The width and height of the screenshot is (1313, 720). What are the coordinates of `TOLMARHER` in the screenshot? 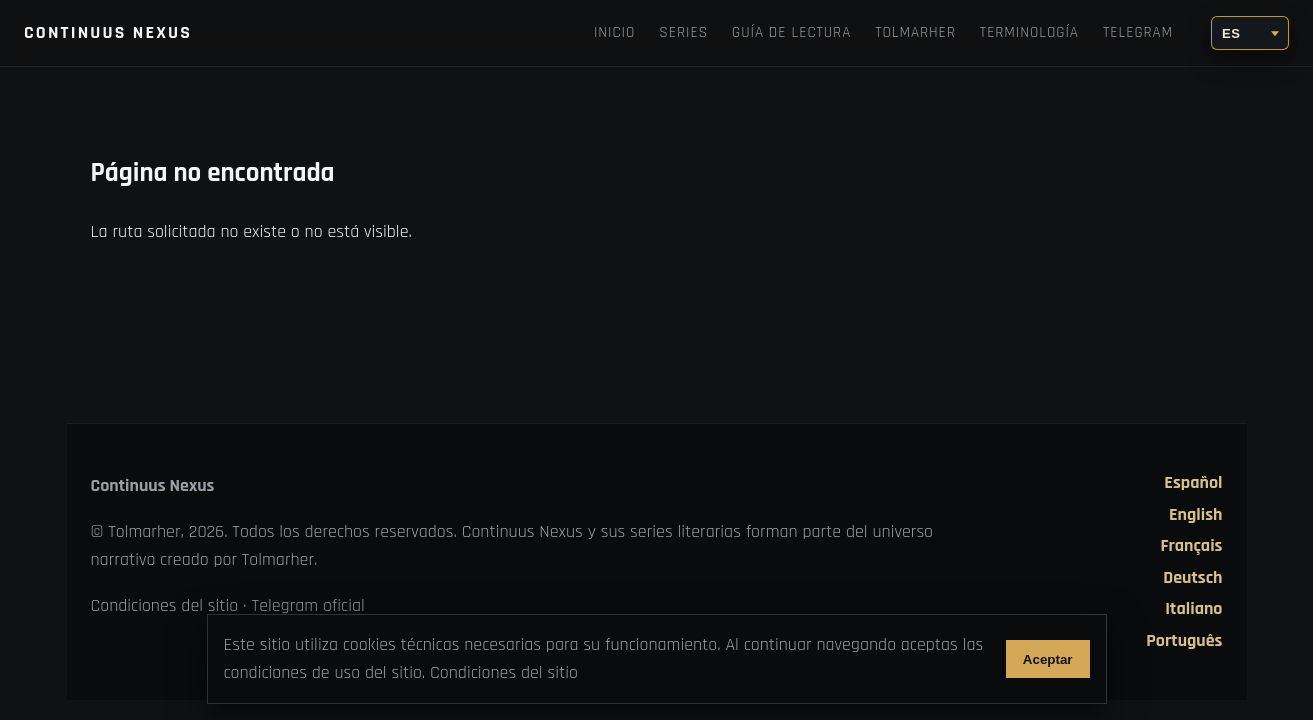 It's located at (915, 32).